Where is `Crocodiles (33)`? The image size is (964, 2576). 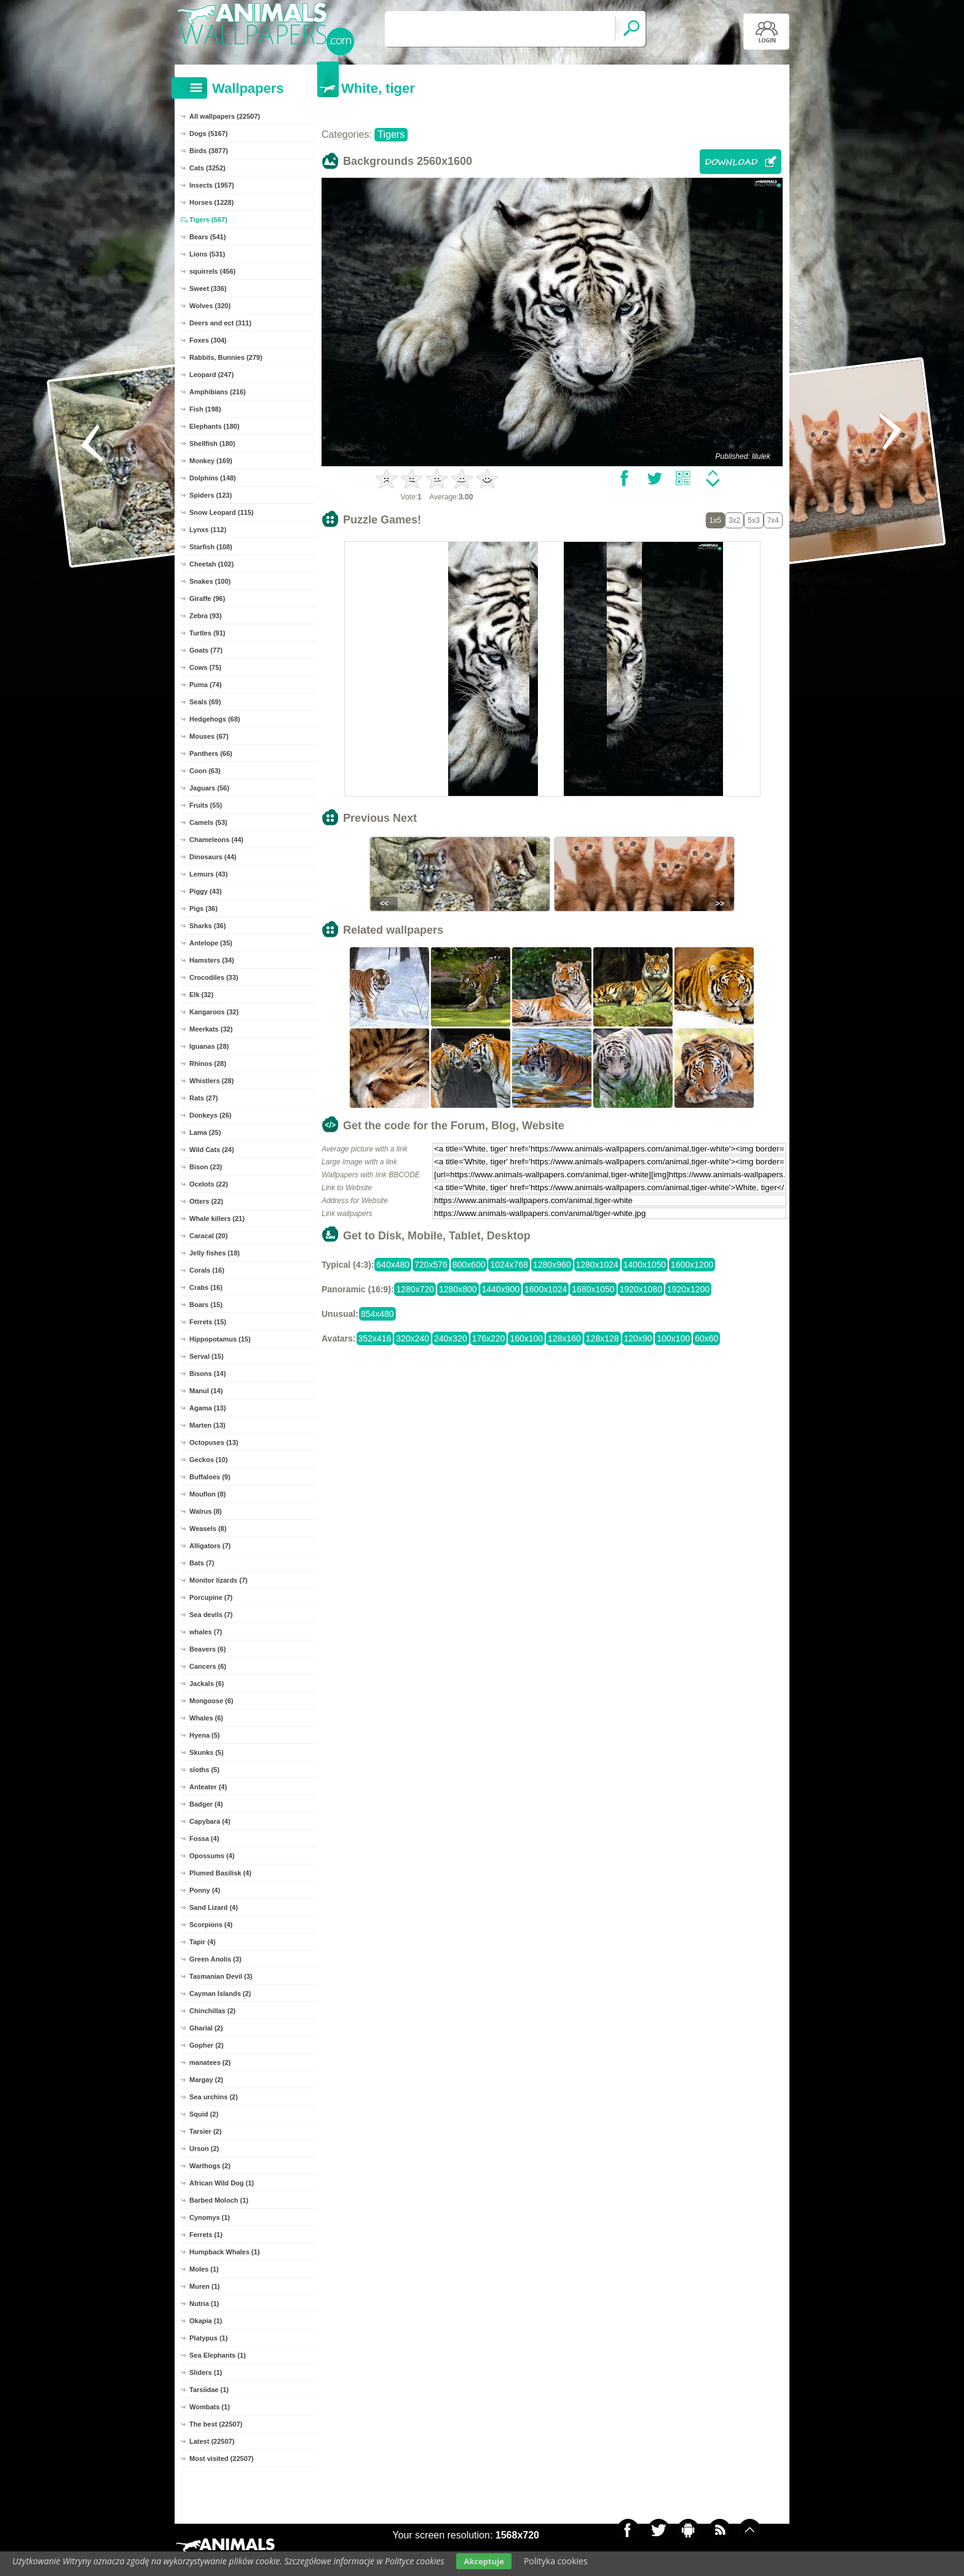
Crocodiles (33) is located at coordinates (213, 977).